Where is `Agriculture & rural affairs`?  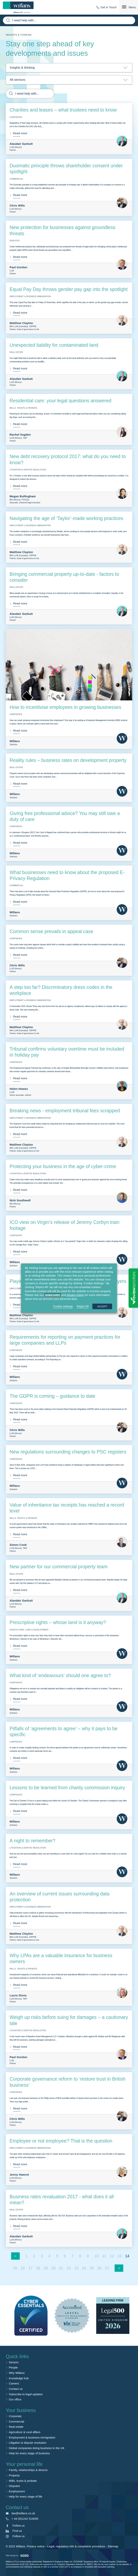 Agriculture & rural affairs is located at coordinates (24, 2432).